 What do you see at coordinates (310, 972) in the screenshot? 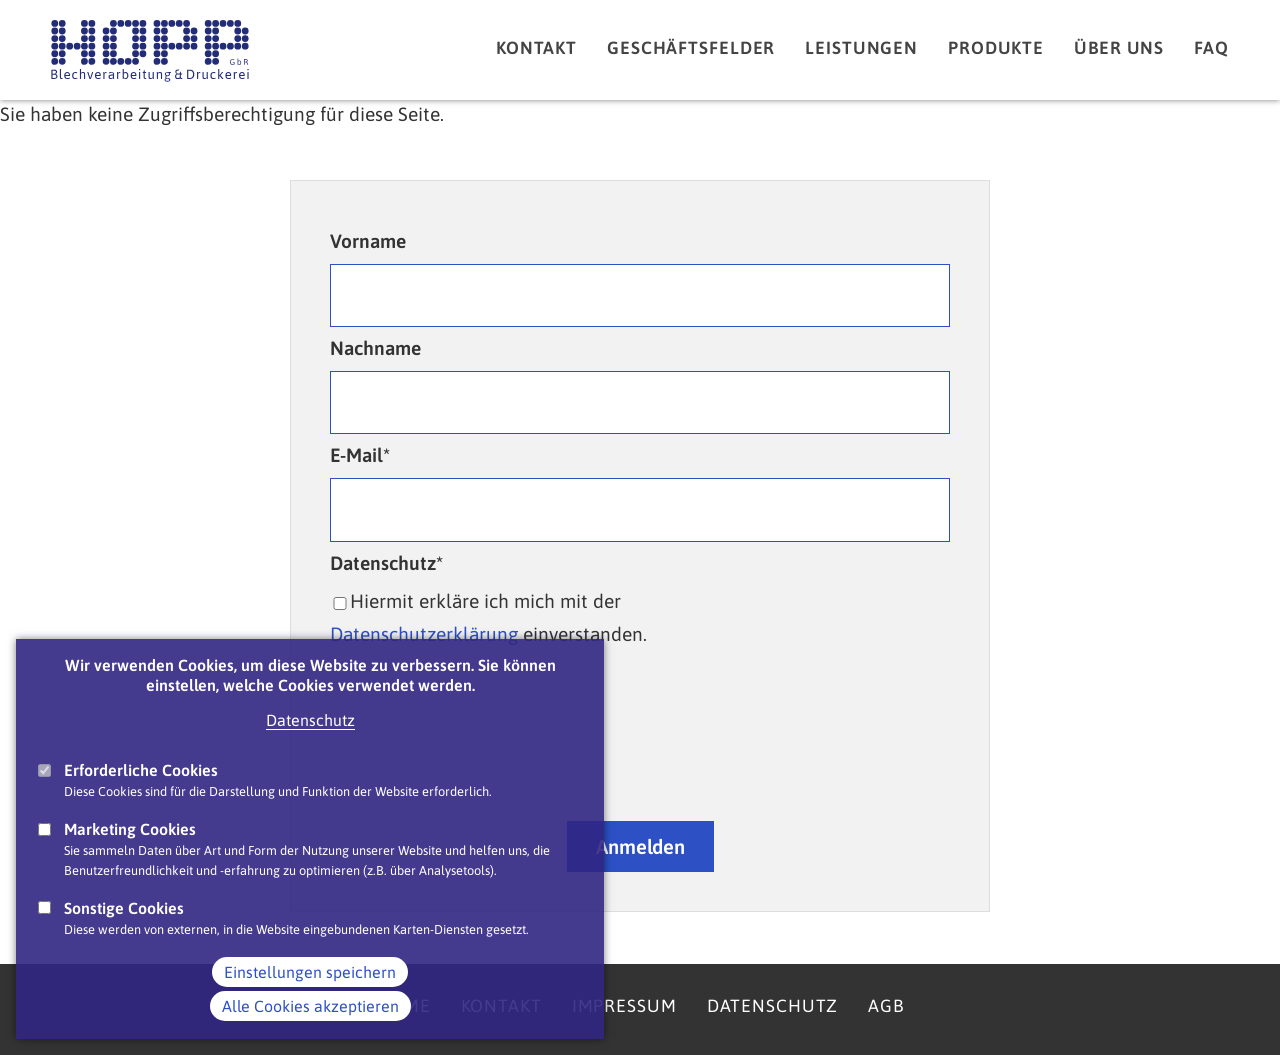
I see `Einstellungen speichern` at bounding box center [310, 972].